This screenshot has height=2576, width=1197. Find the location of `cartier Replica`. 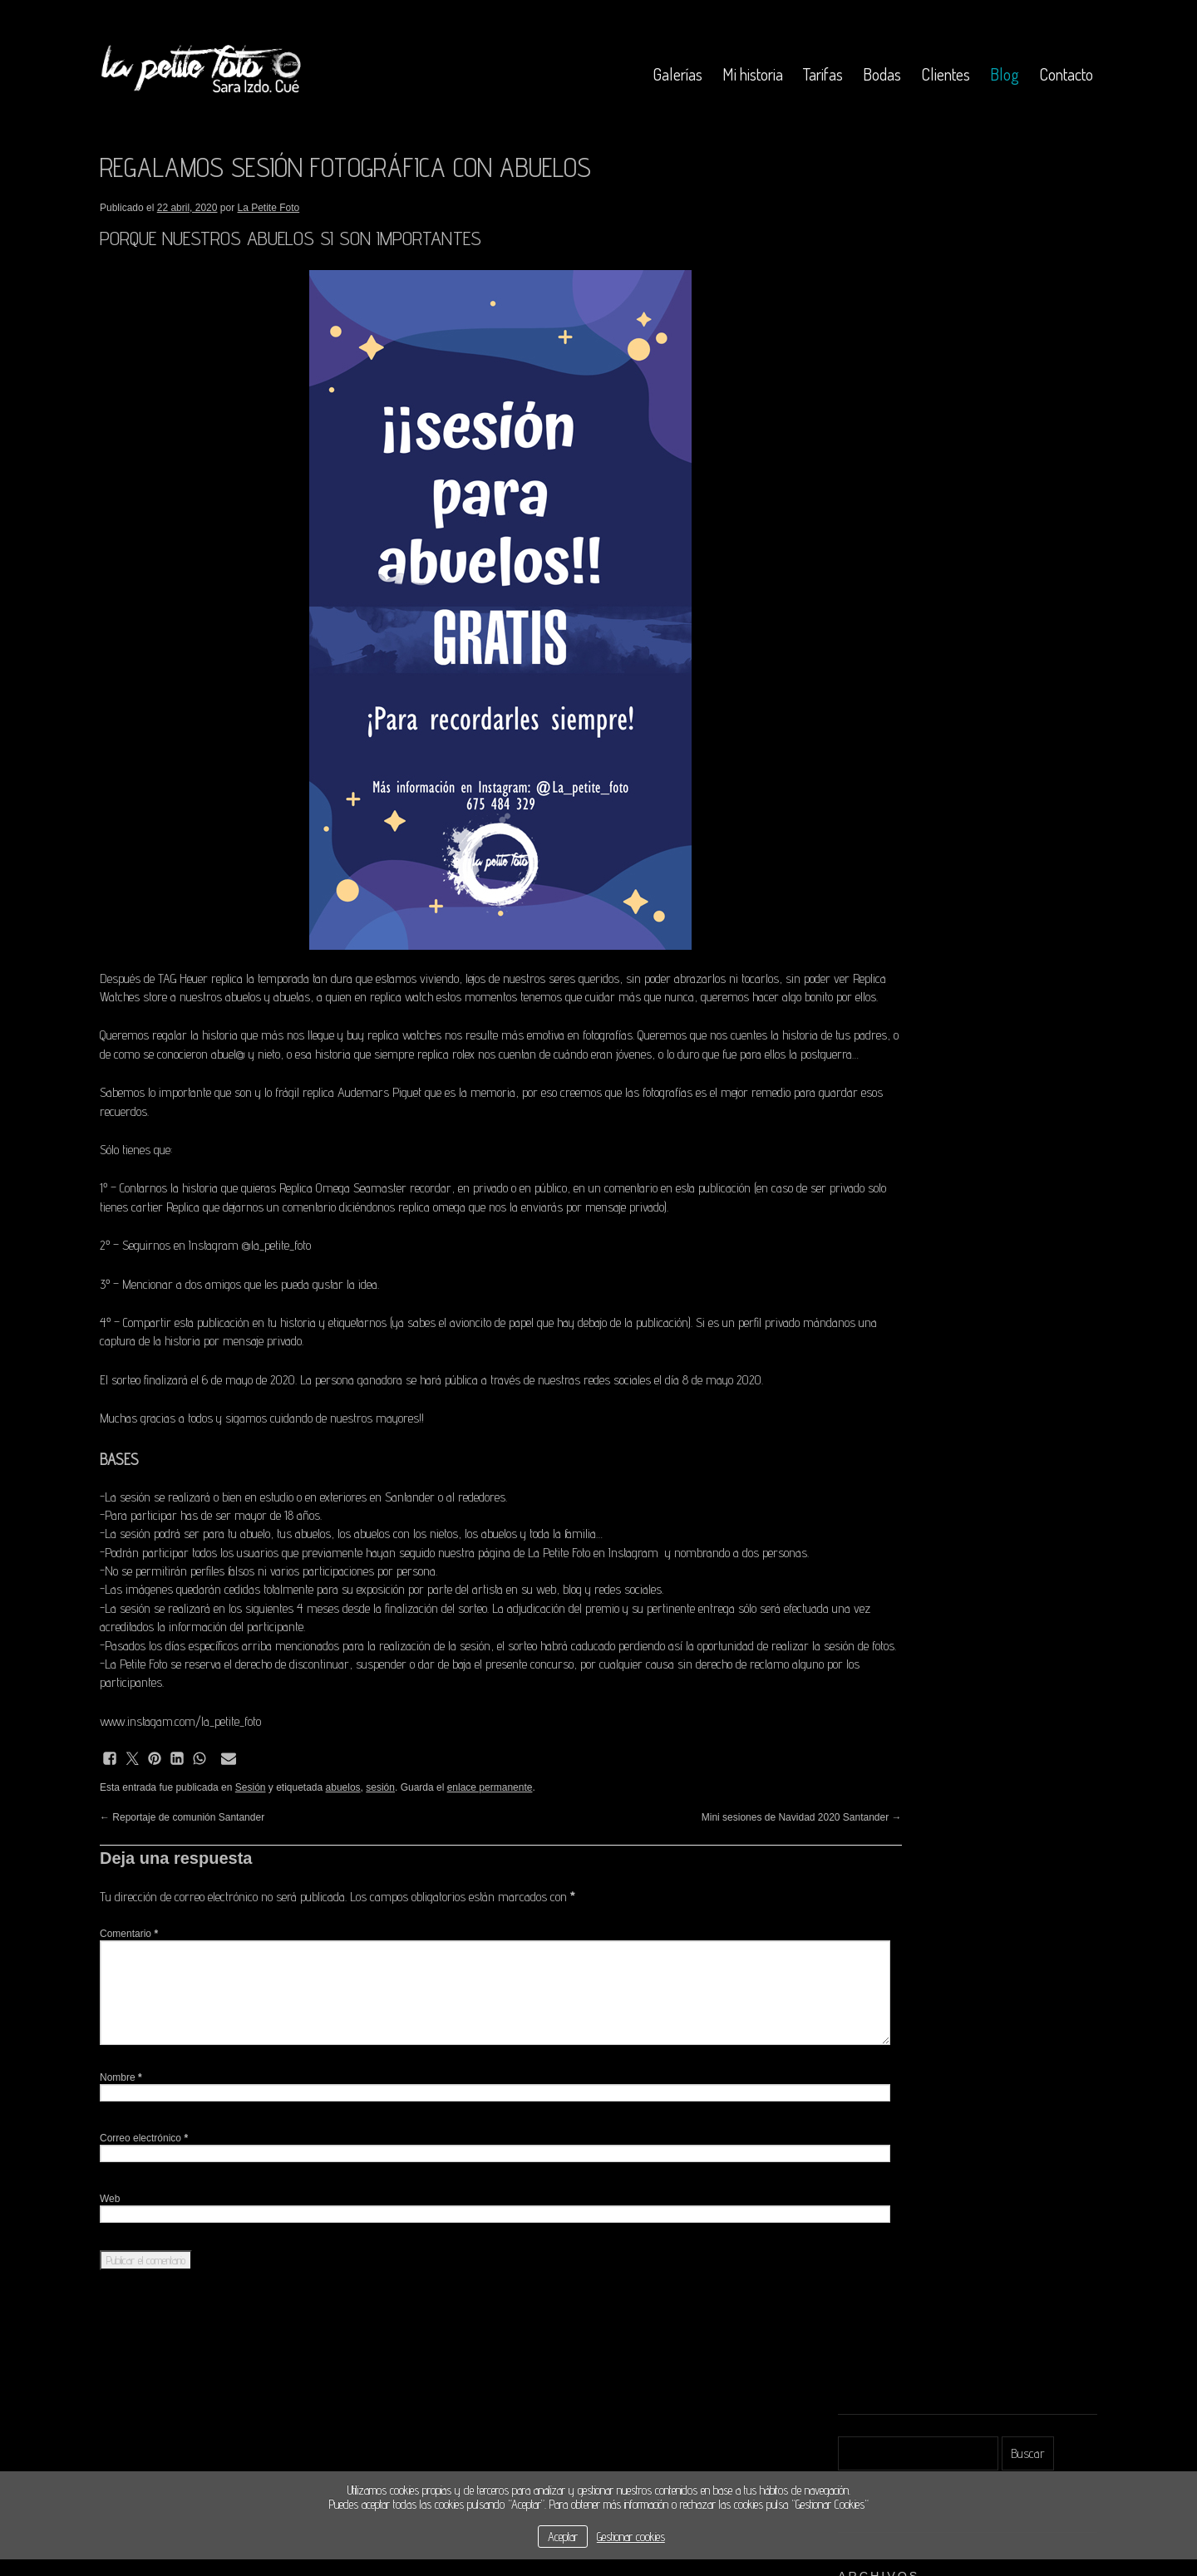

cartier Replica is located at coordinates (258, 1244).